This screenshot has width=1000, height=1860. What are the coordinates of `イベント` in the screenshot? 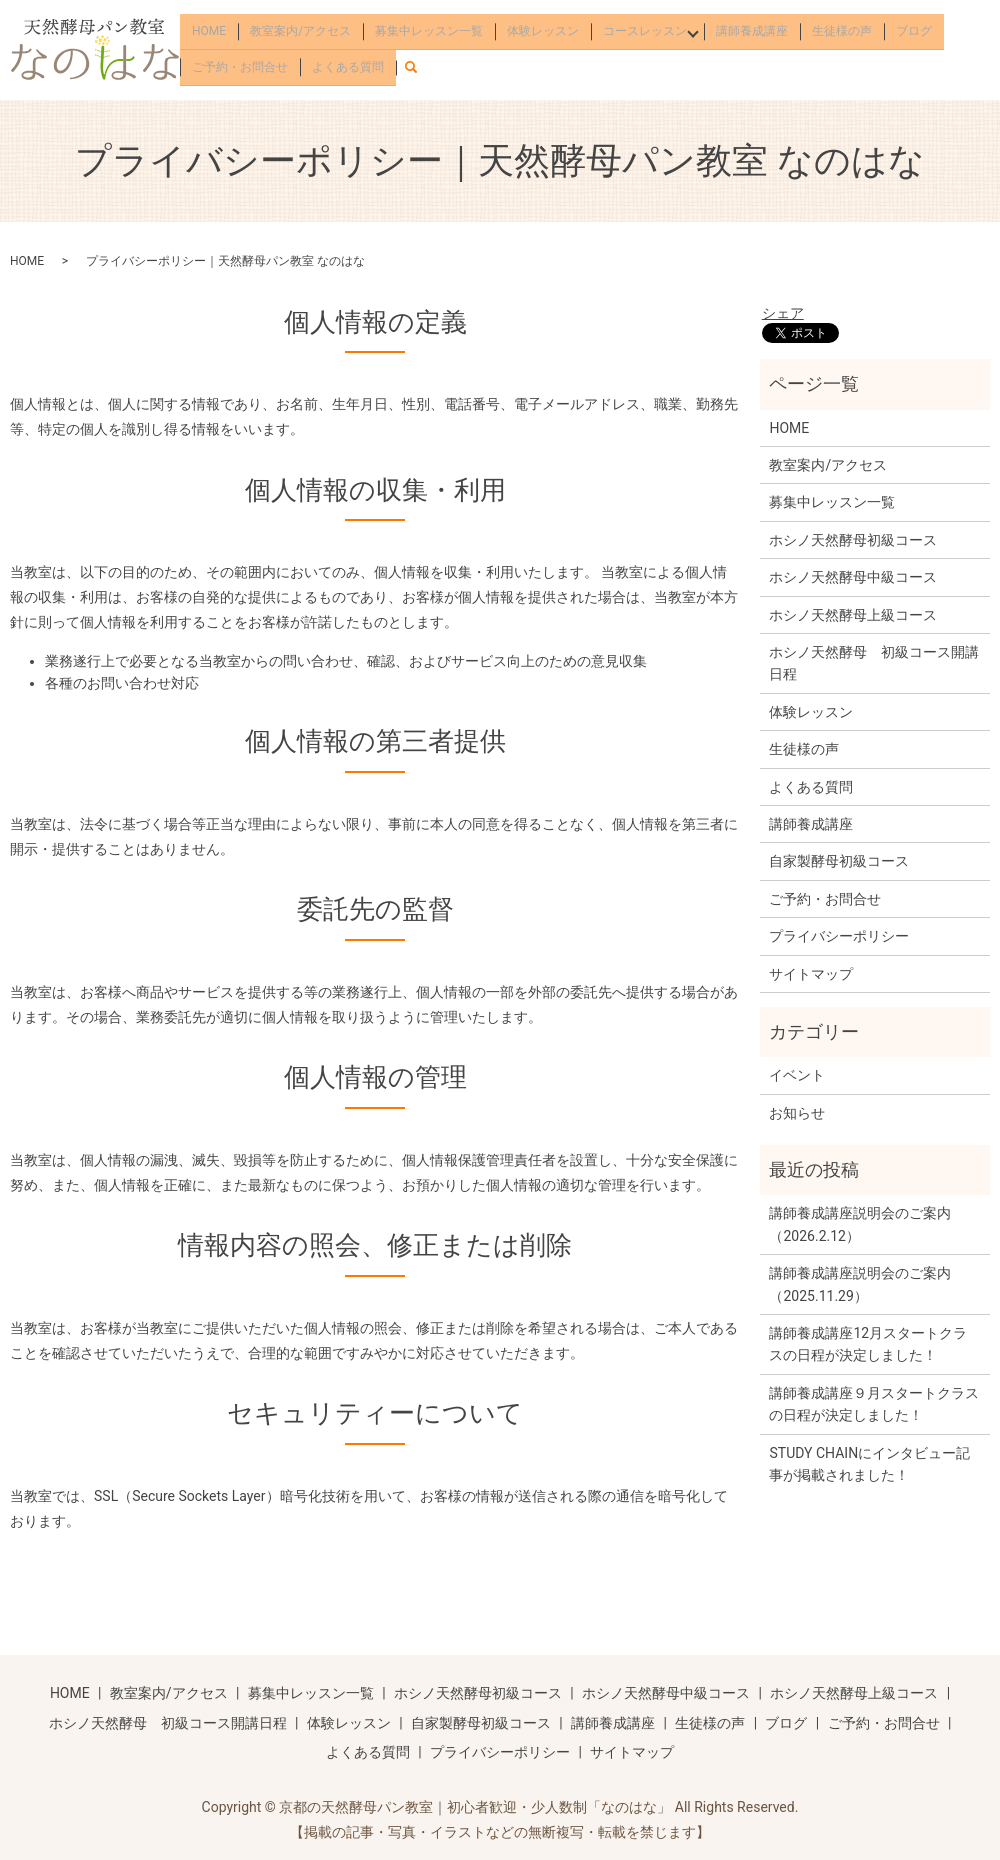 It's located at (797, 1075).